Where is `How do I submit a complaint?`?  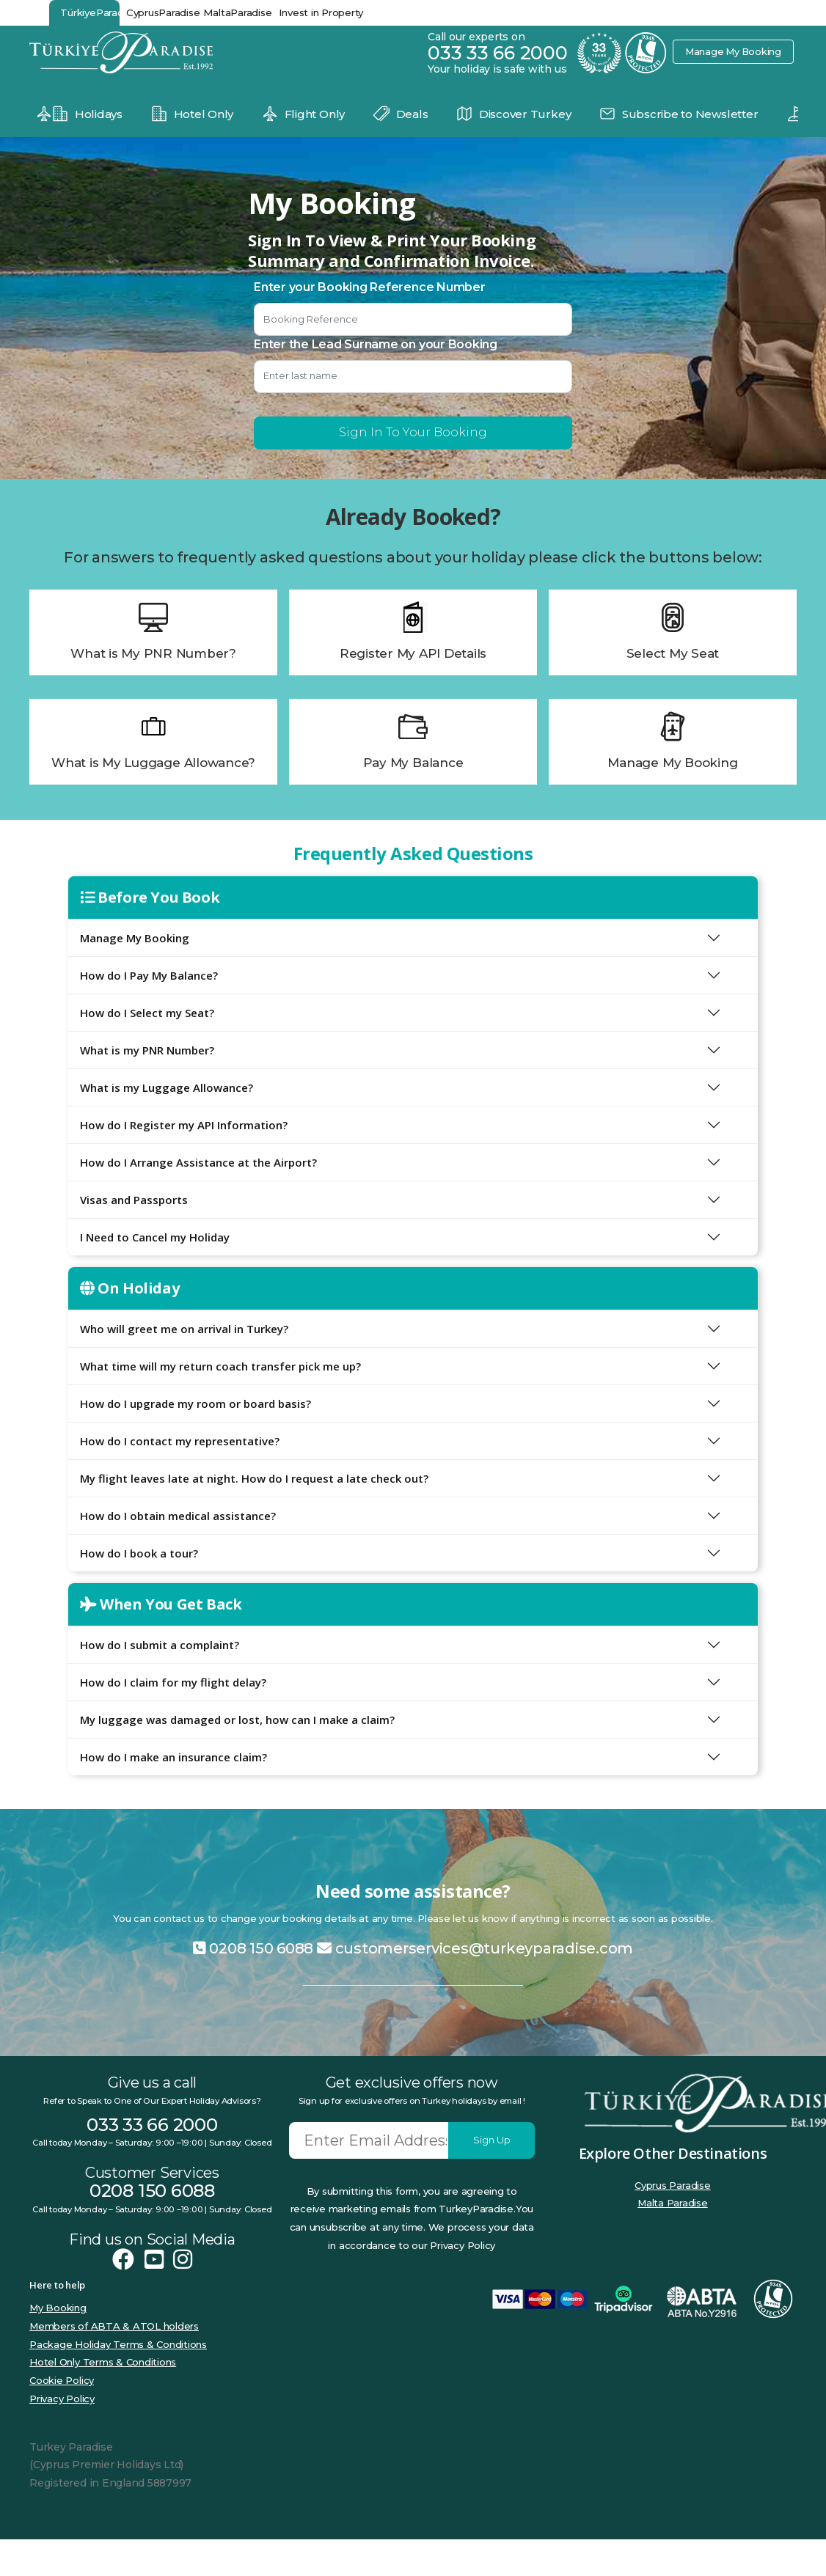 How do I submit a complaint? is located at coordinates (159, 1644).